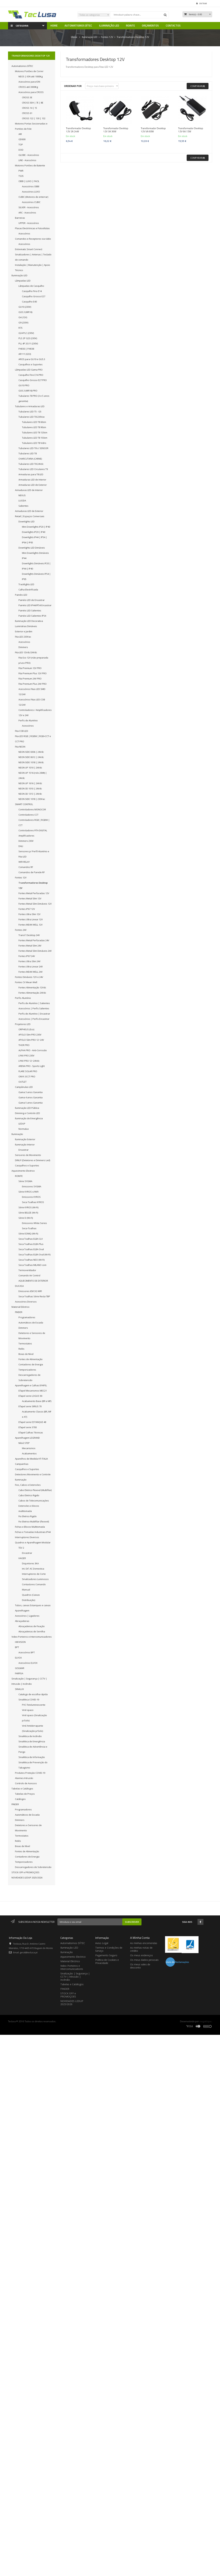 The height and width of the screenshot is (2576, 220). I want to click on Sinalética de Emergência, so click(31, 1741).